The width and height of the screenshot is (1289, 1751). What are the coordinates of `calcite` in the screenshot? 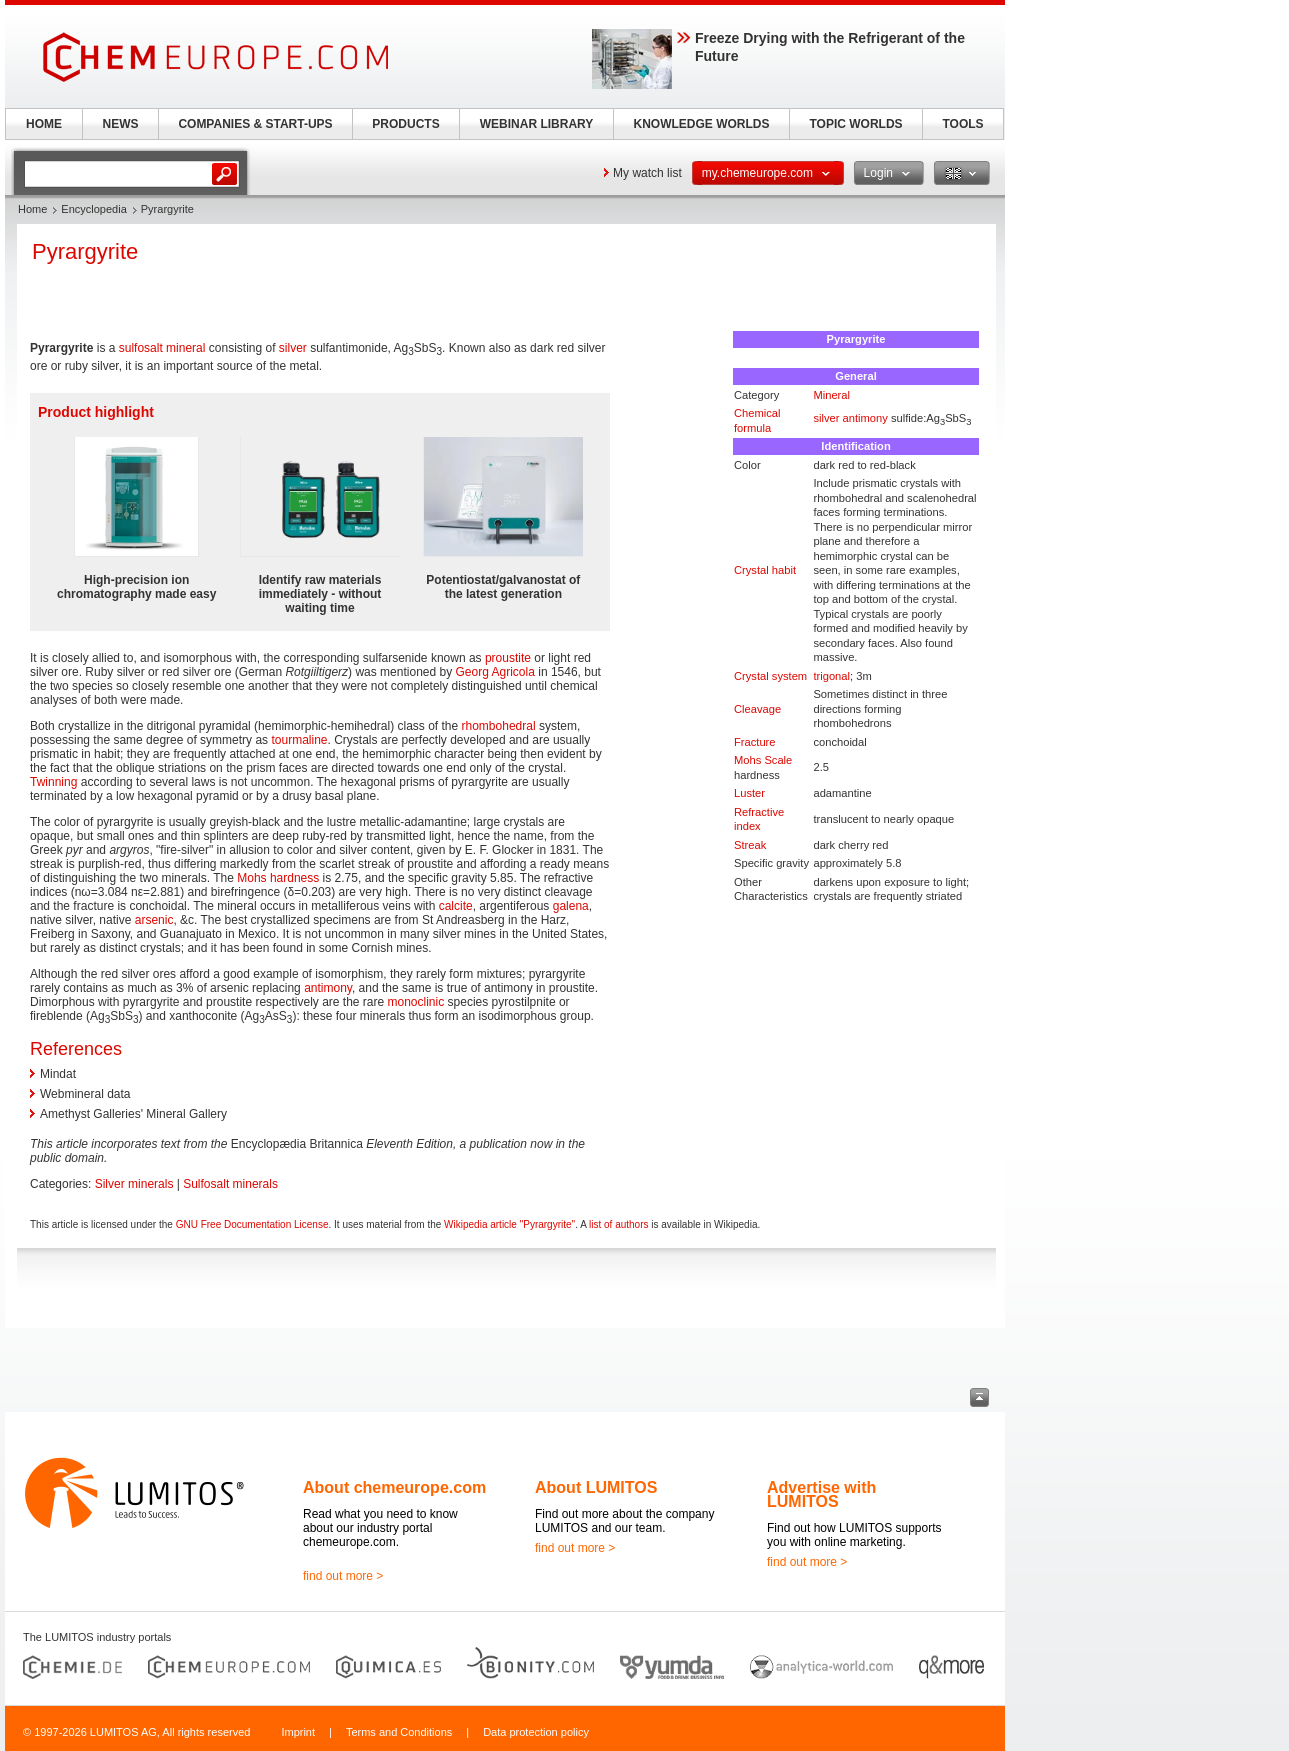 It's located at (456, 906).